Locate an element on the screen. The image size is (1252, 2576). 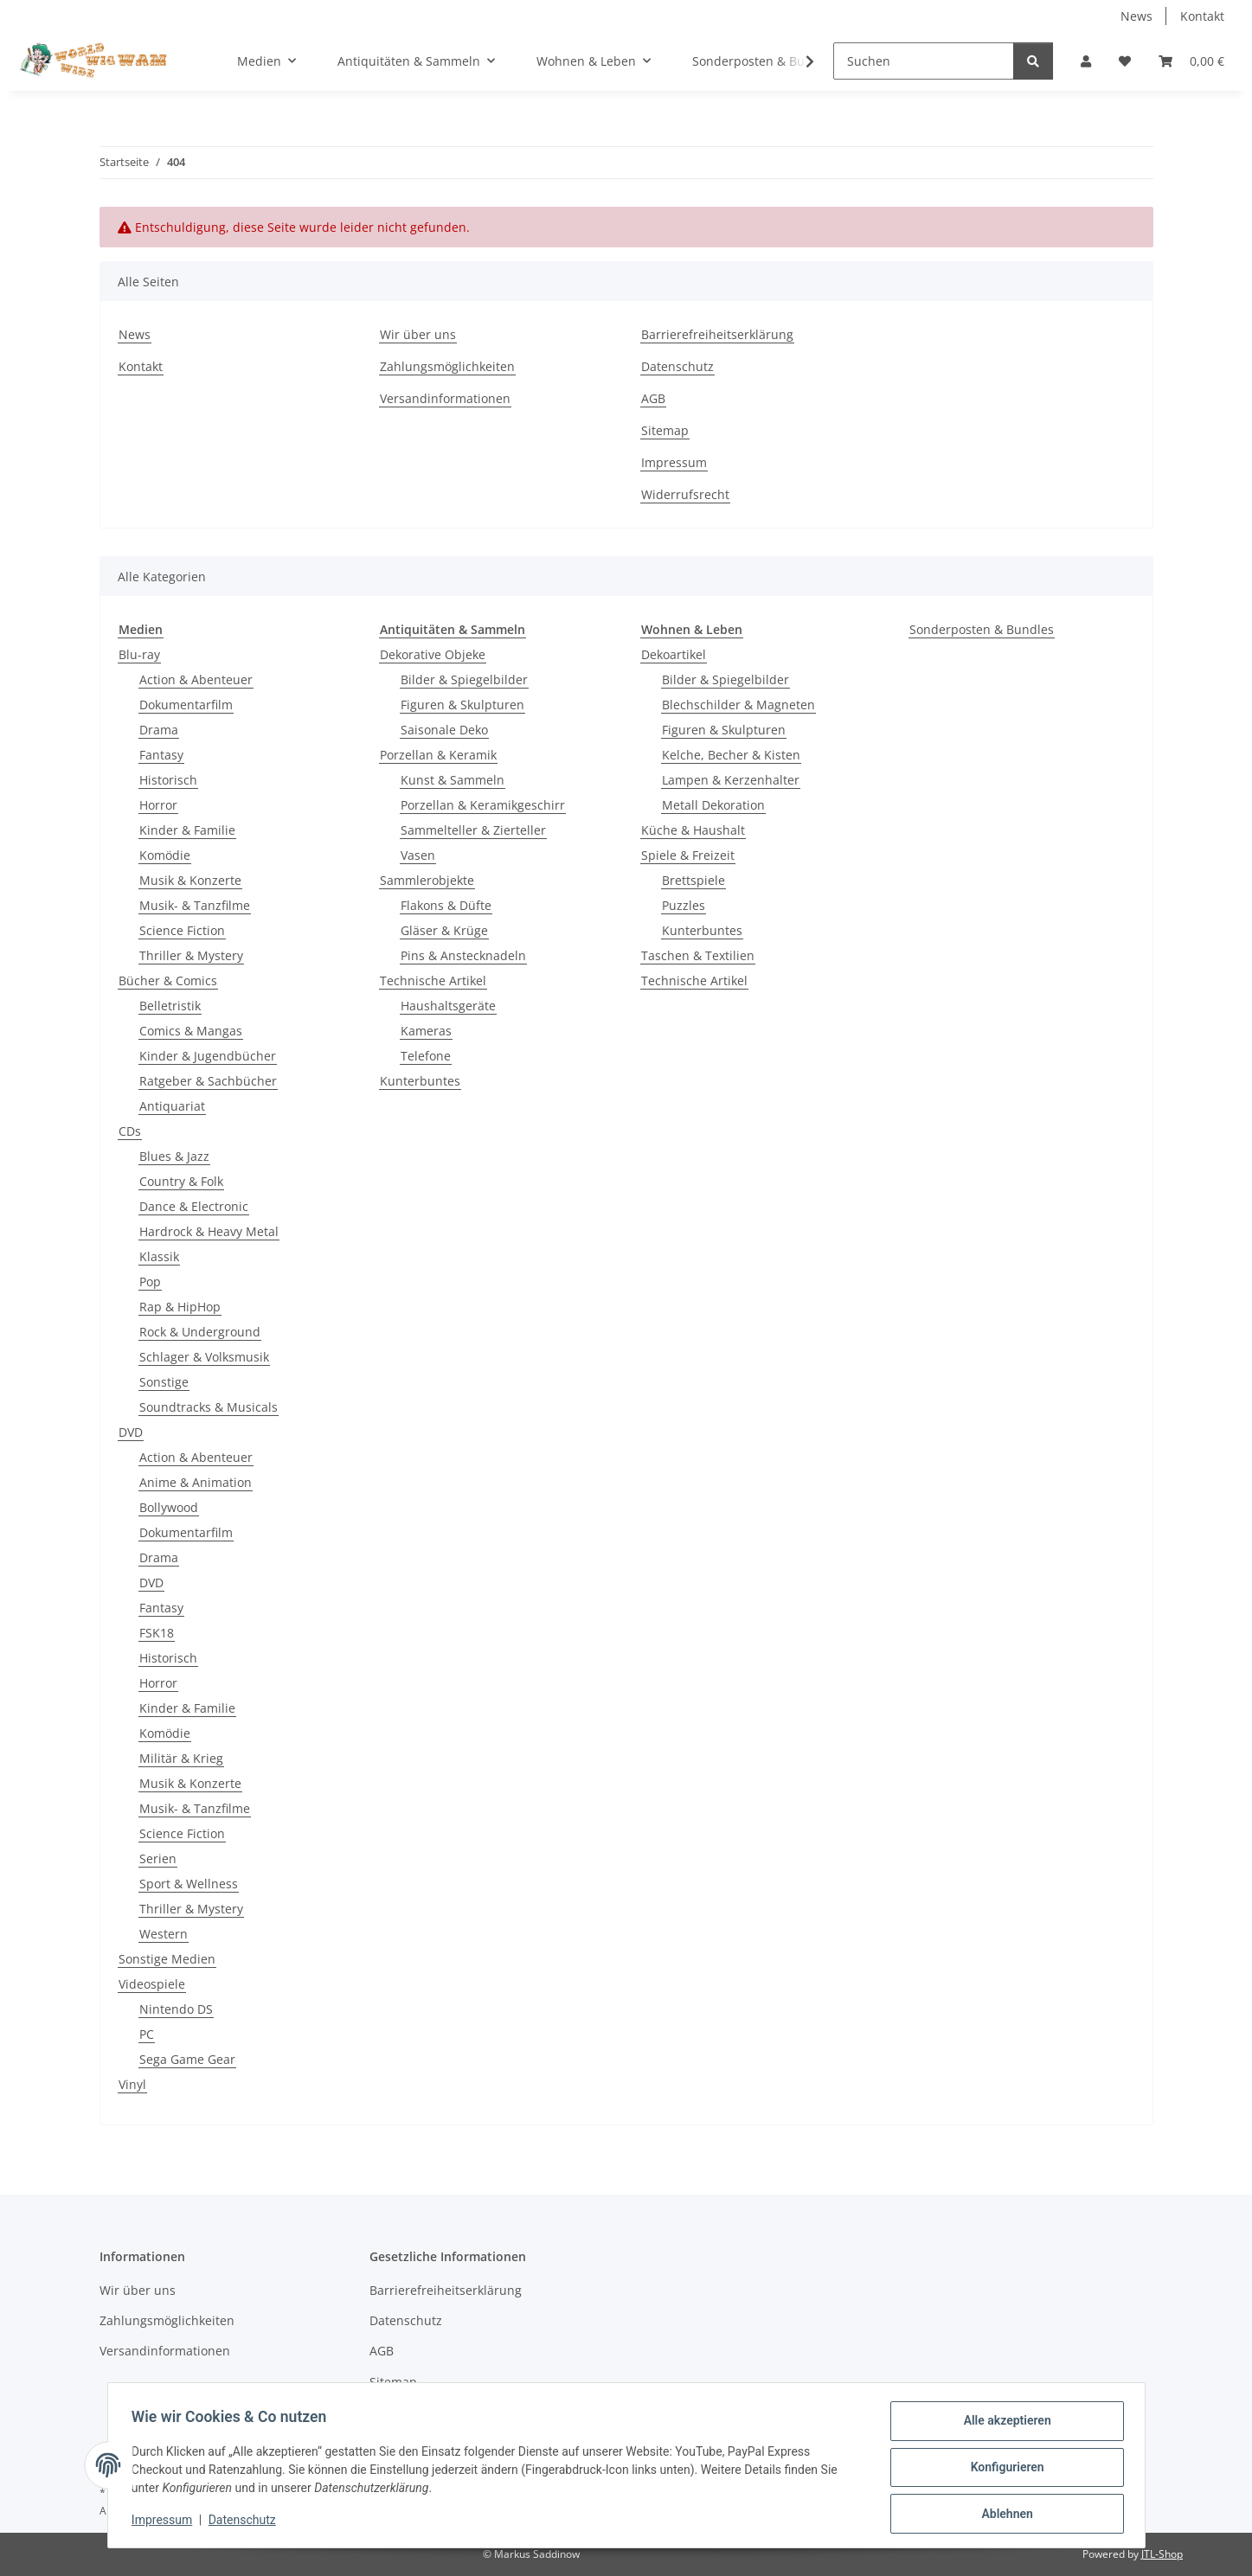
Saisonale Deko is located at coordinates (444, 729).